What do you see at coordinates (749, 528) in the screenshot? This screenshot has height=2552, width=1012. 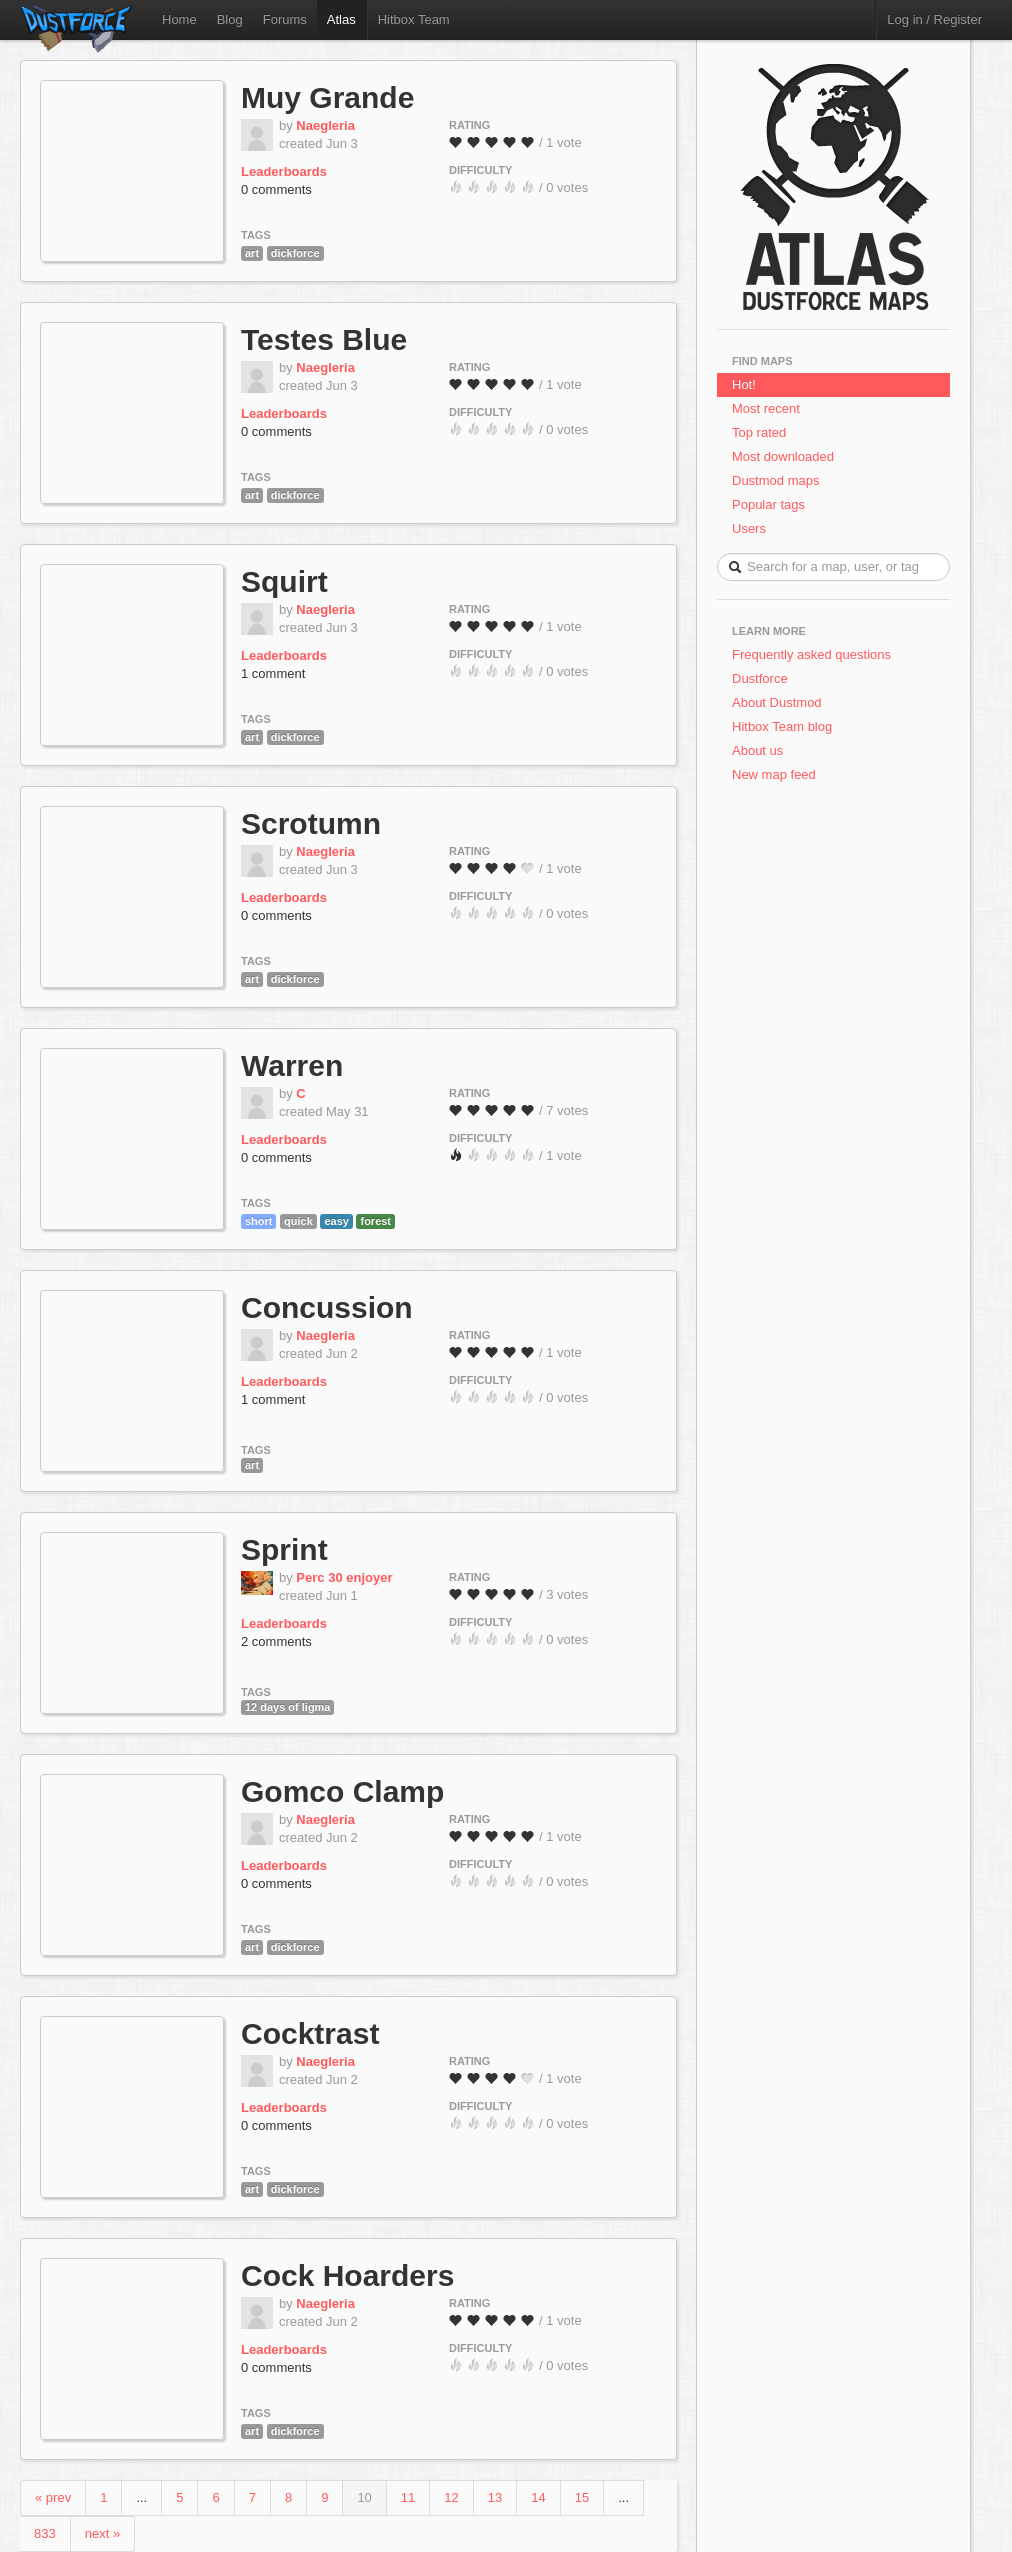 I see `Users` at bounding box center [749, 528].